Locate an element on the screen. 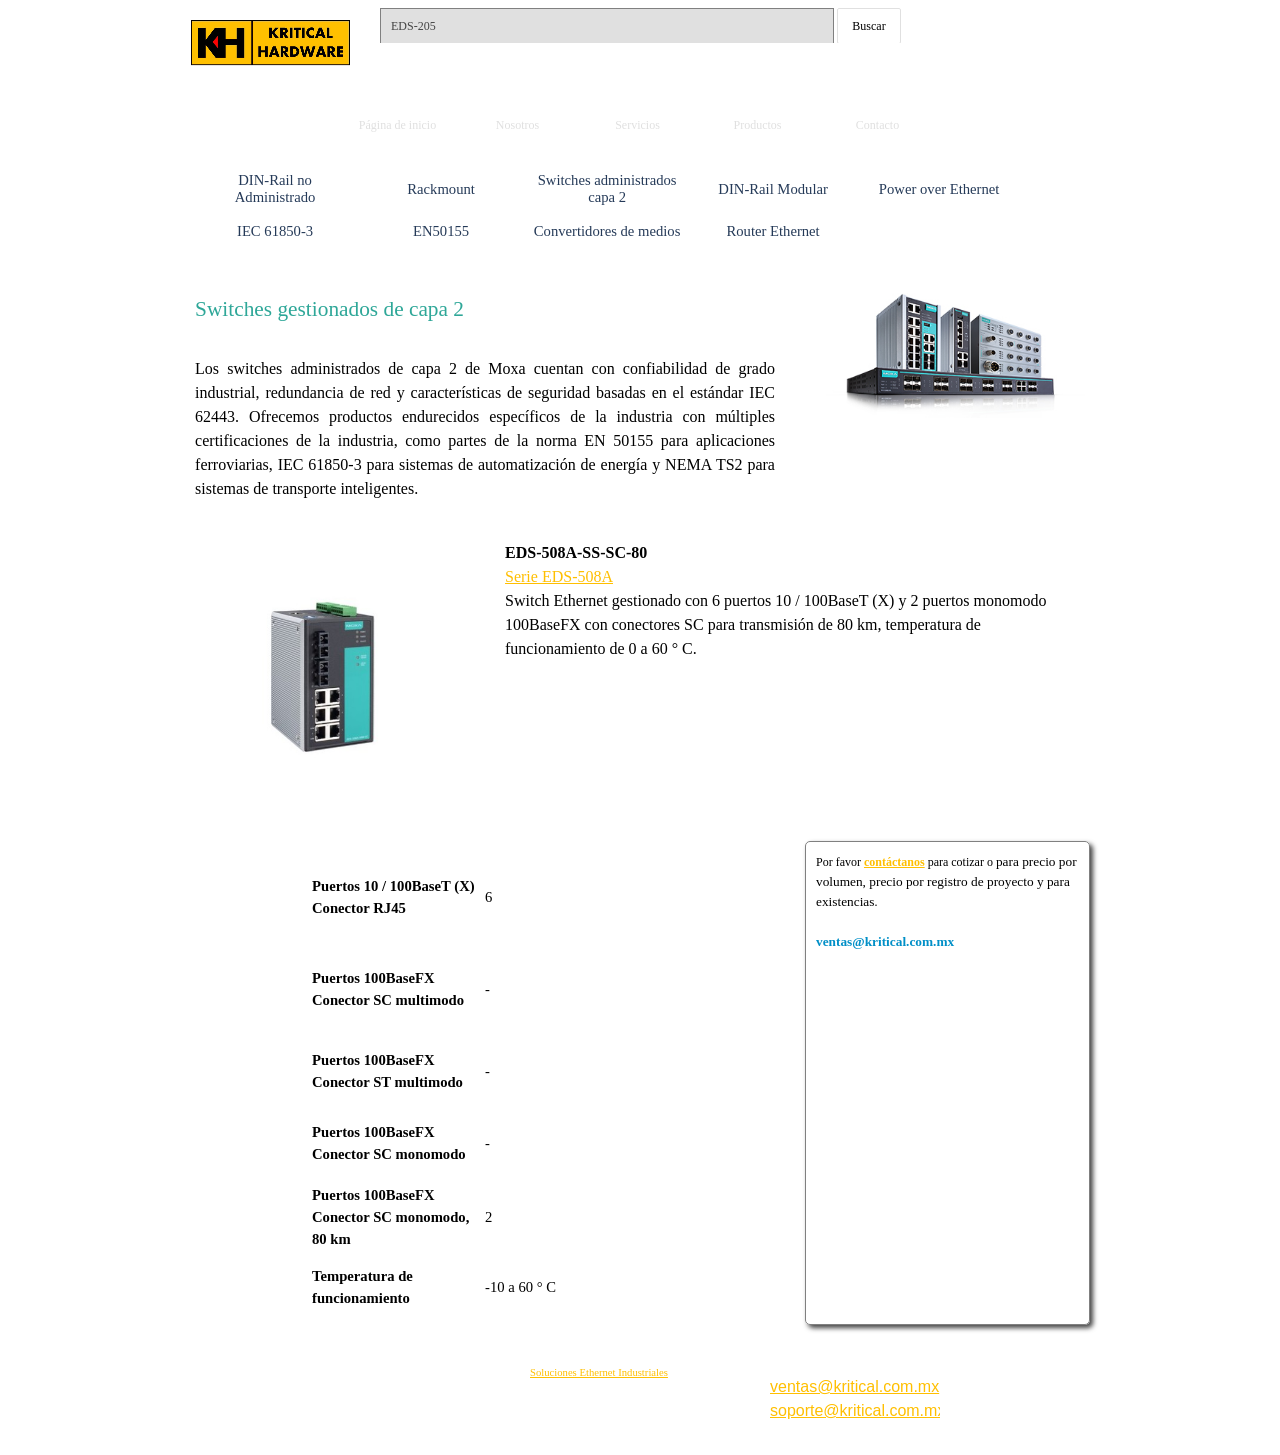  Soluciones Ethernet Industriales is located at coordinates (599, 1372).